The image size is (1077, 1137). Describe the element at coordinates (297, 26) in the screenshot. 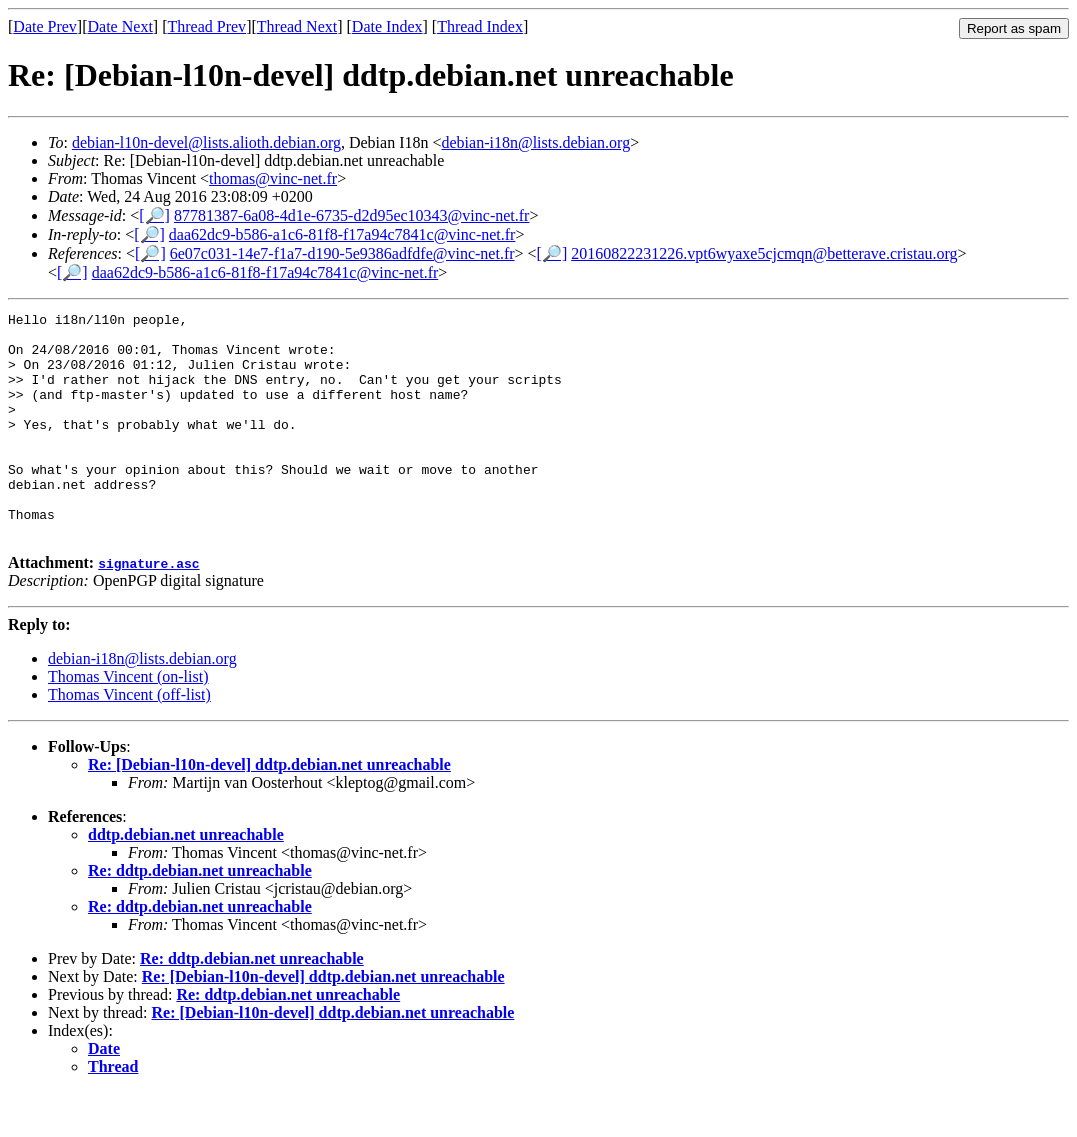

I see `Thread Next` at that location.